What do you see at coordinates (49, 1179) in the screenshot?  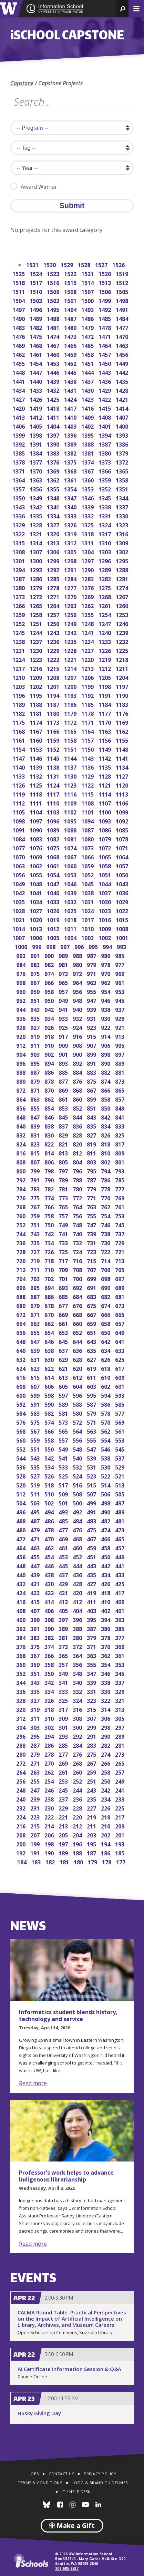 I see `790` at bounding box center [49, 1179].